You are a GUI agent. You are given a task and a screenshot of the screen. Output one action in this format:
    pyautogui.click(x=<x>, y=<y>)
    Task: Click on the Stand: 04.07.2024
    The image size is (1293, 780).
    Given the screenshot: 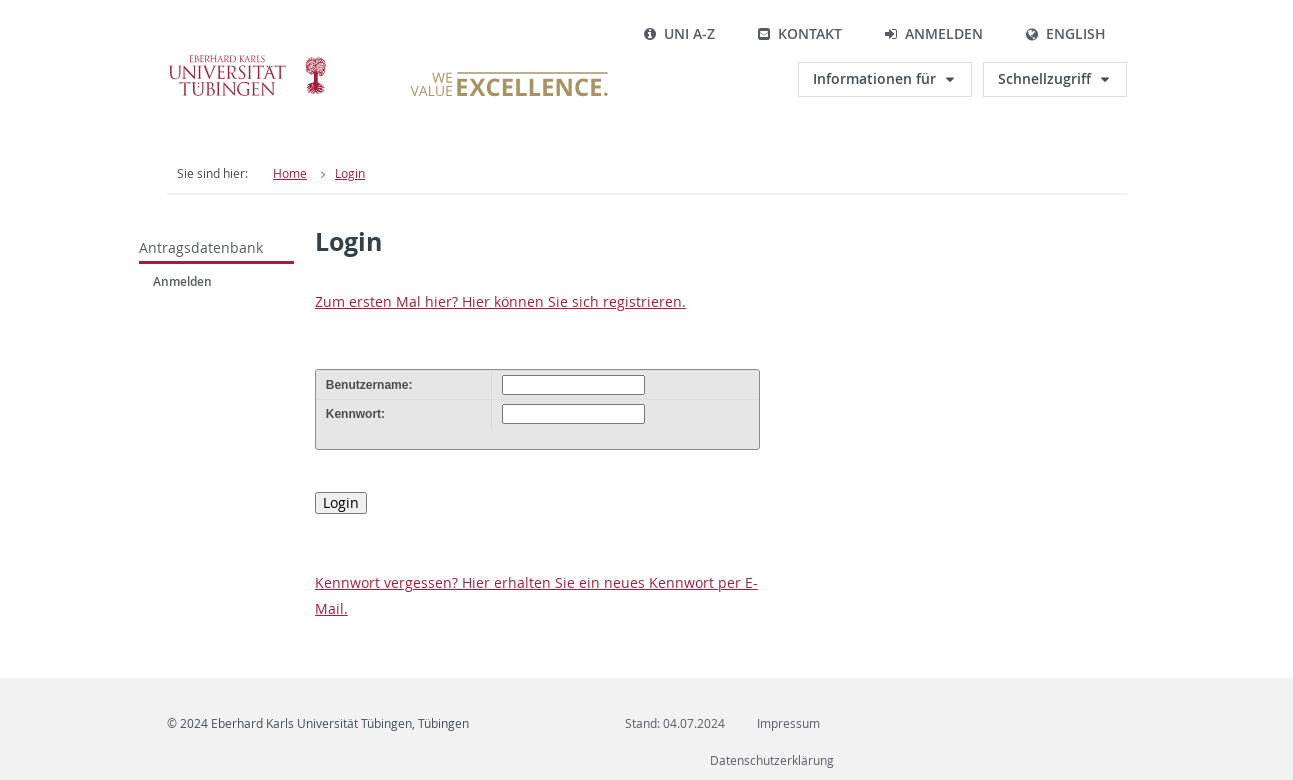 What is the action you would take?
    pyautogui.click(x=675, y=723)
    